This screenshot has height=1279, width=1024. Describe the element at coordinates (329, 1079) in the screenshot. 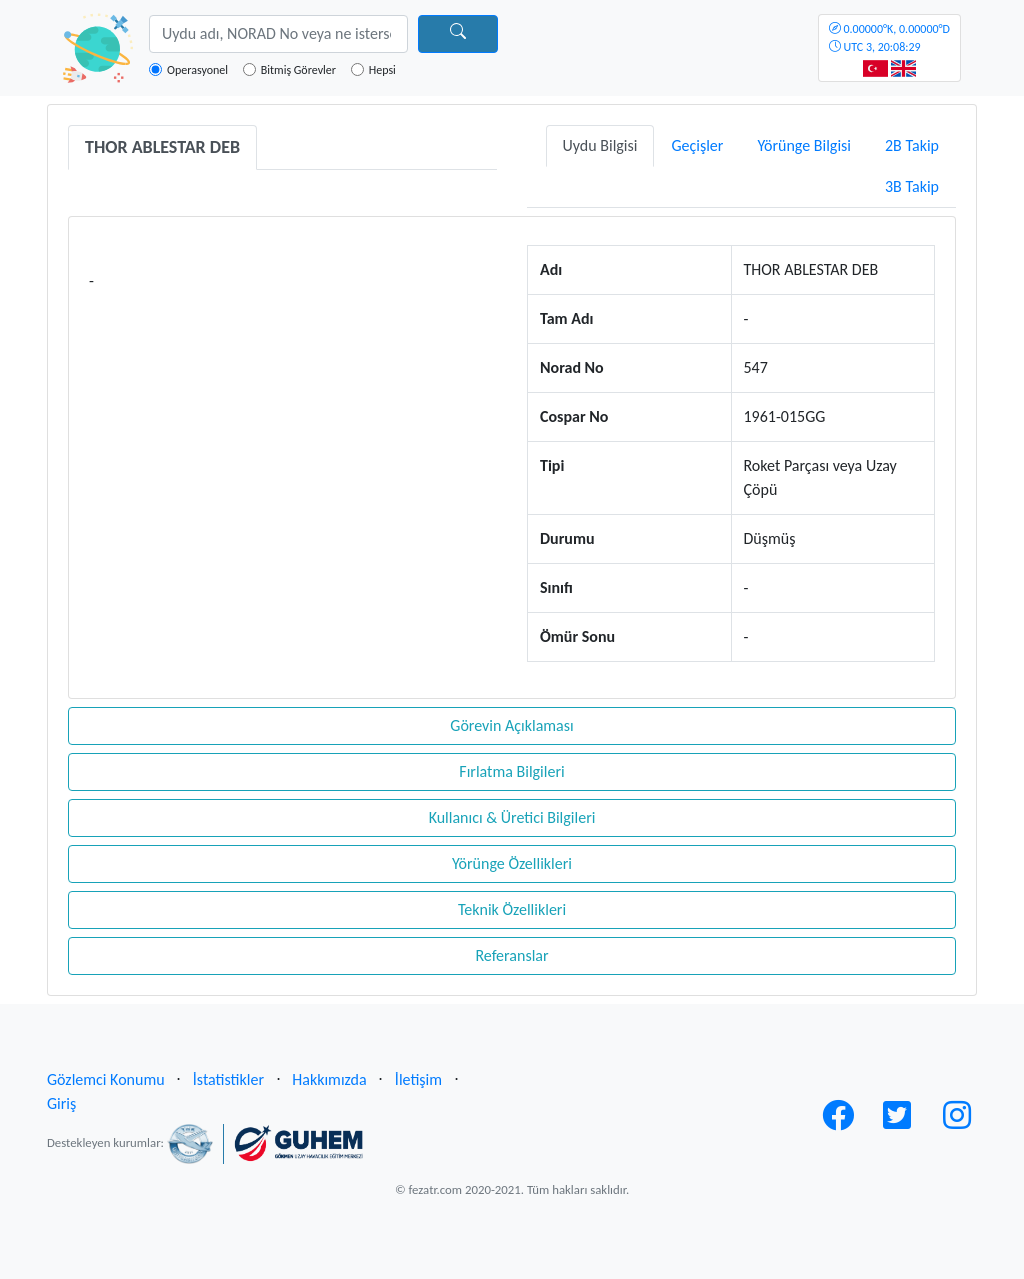

I see `Hakkımızda` at that location.